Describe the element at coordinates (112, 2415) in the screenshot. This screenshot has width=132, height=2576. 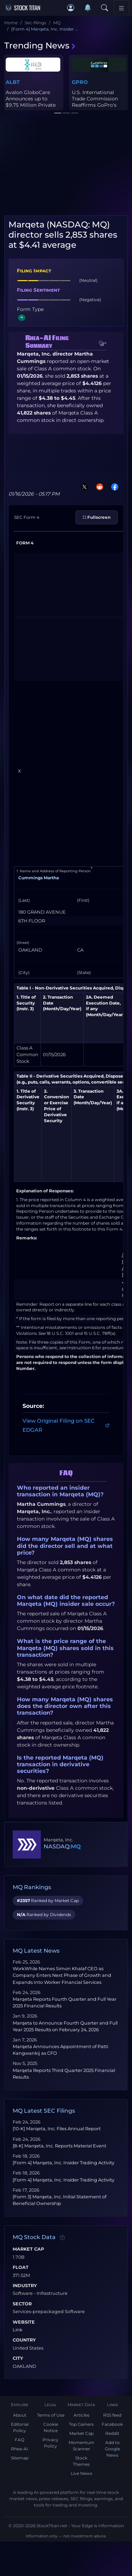
I see `RSS feed` at that location.